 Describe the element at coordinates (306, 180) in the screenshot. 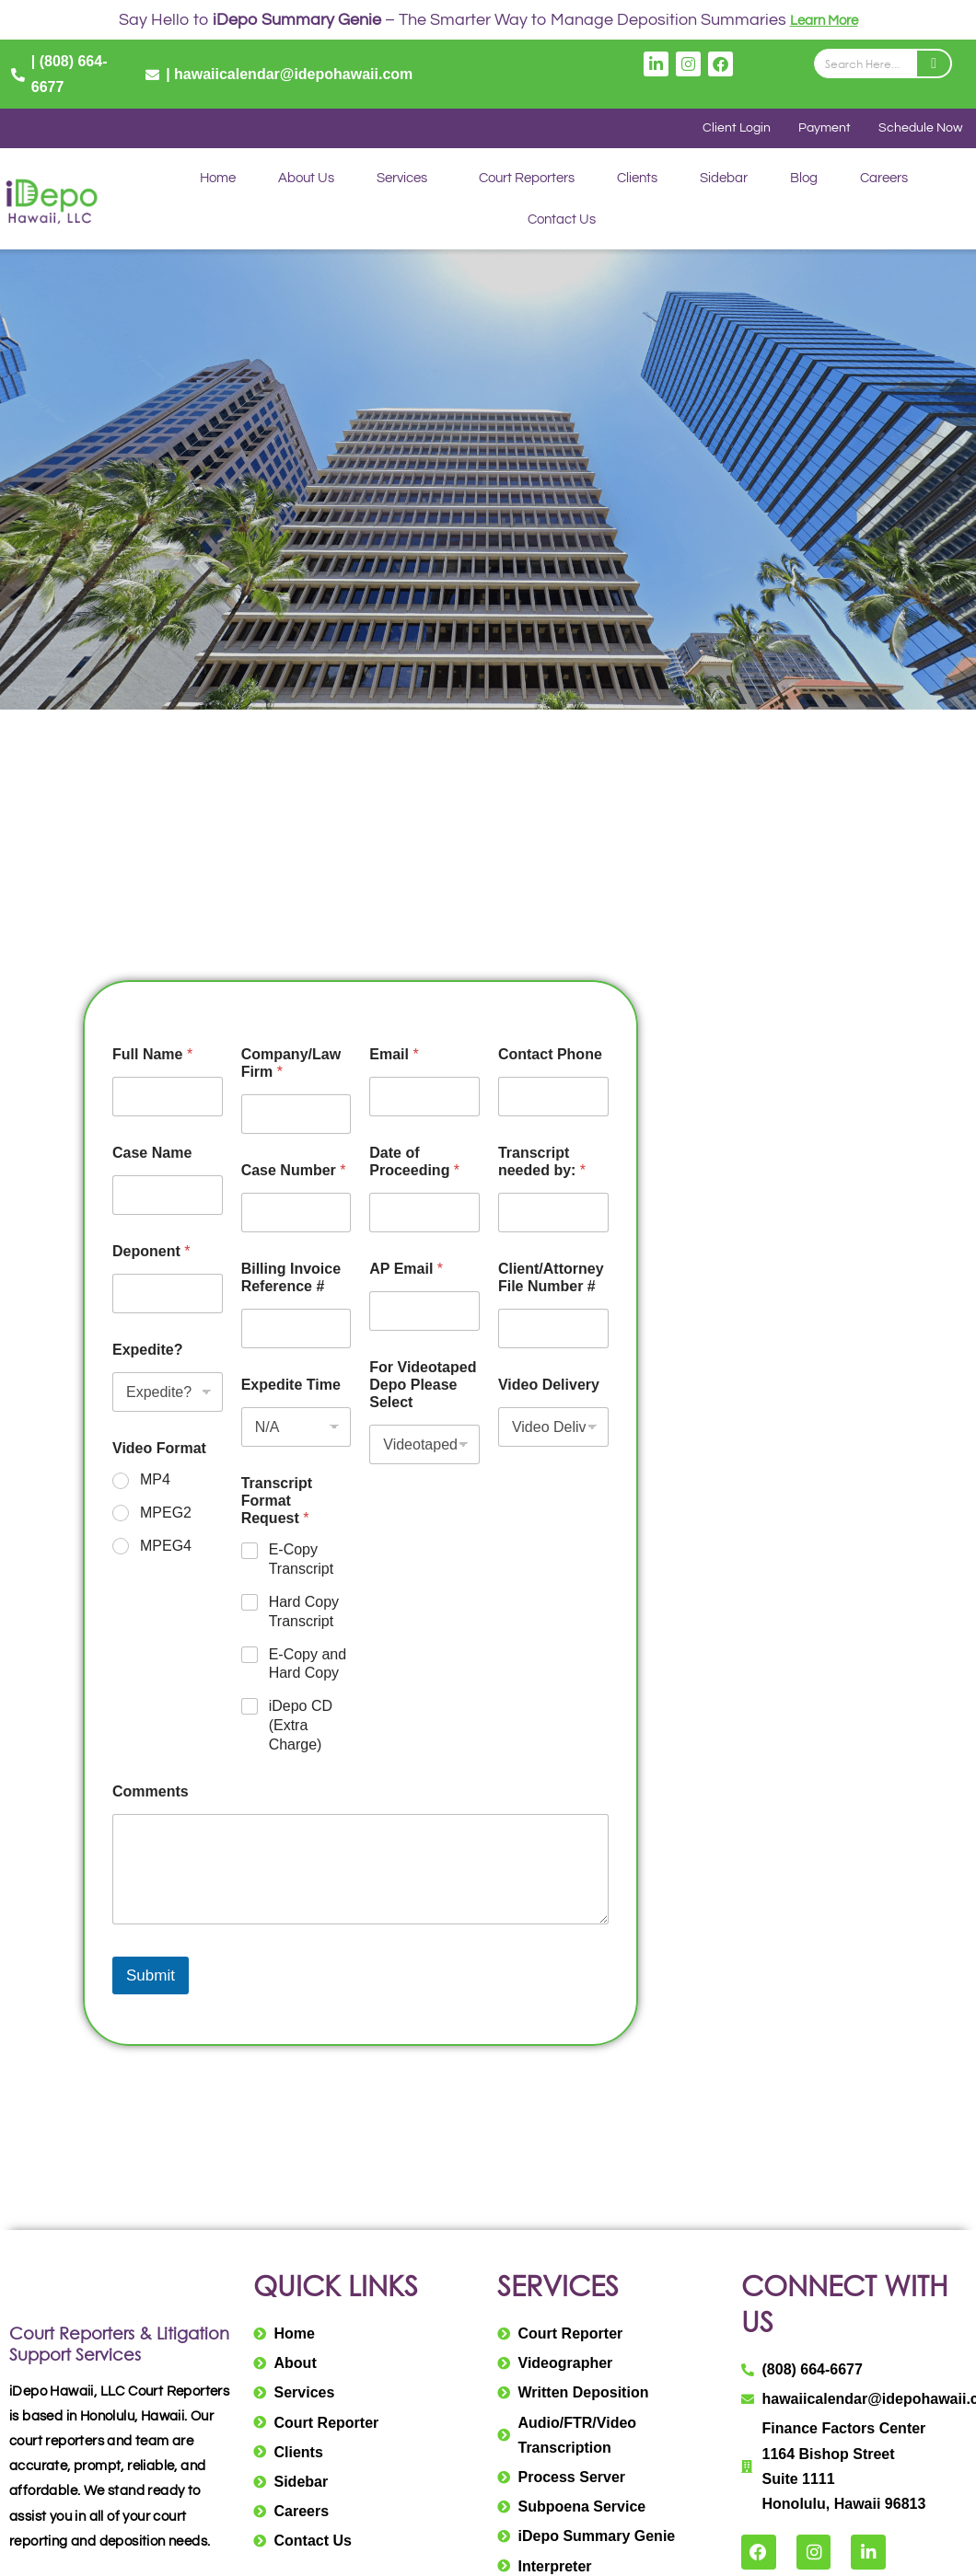

I see `About Us` at that location.